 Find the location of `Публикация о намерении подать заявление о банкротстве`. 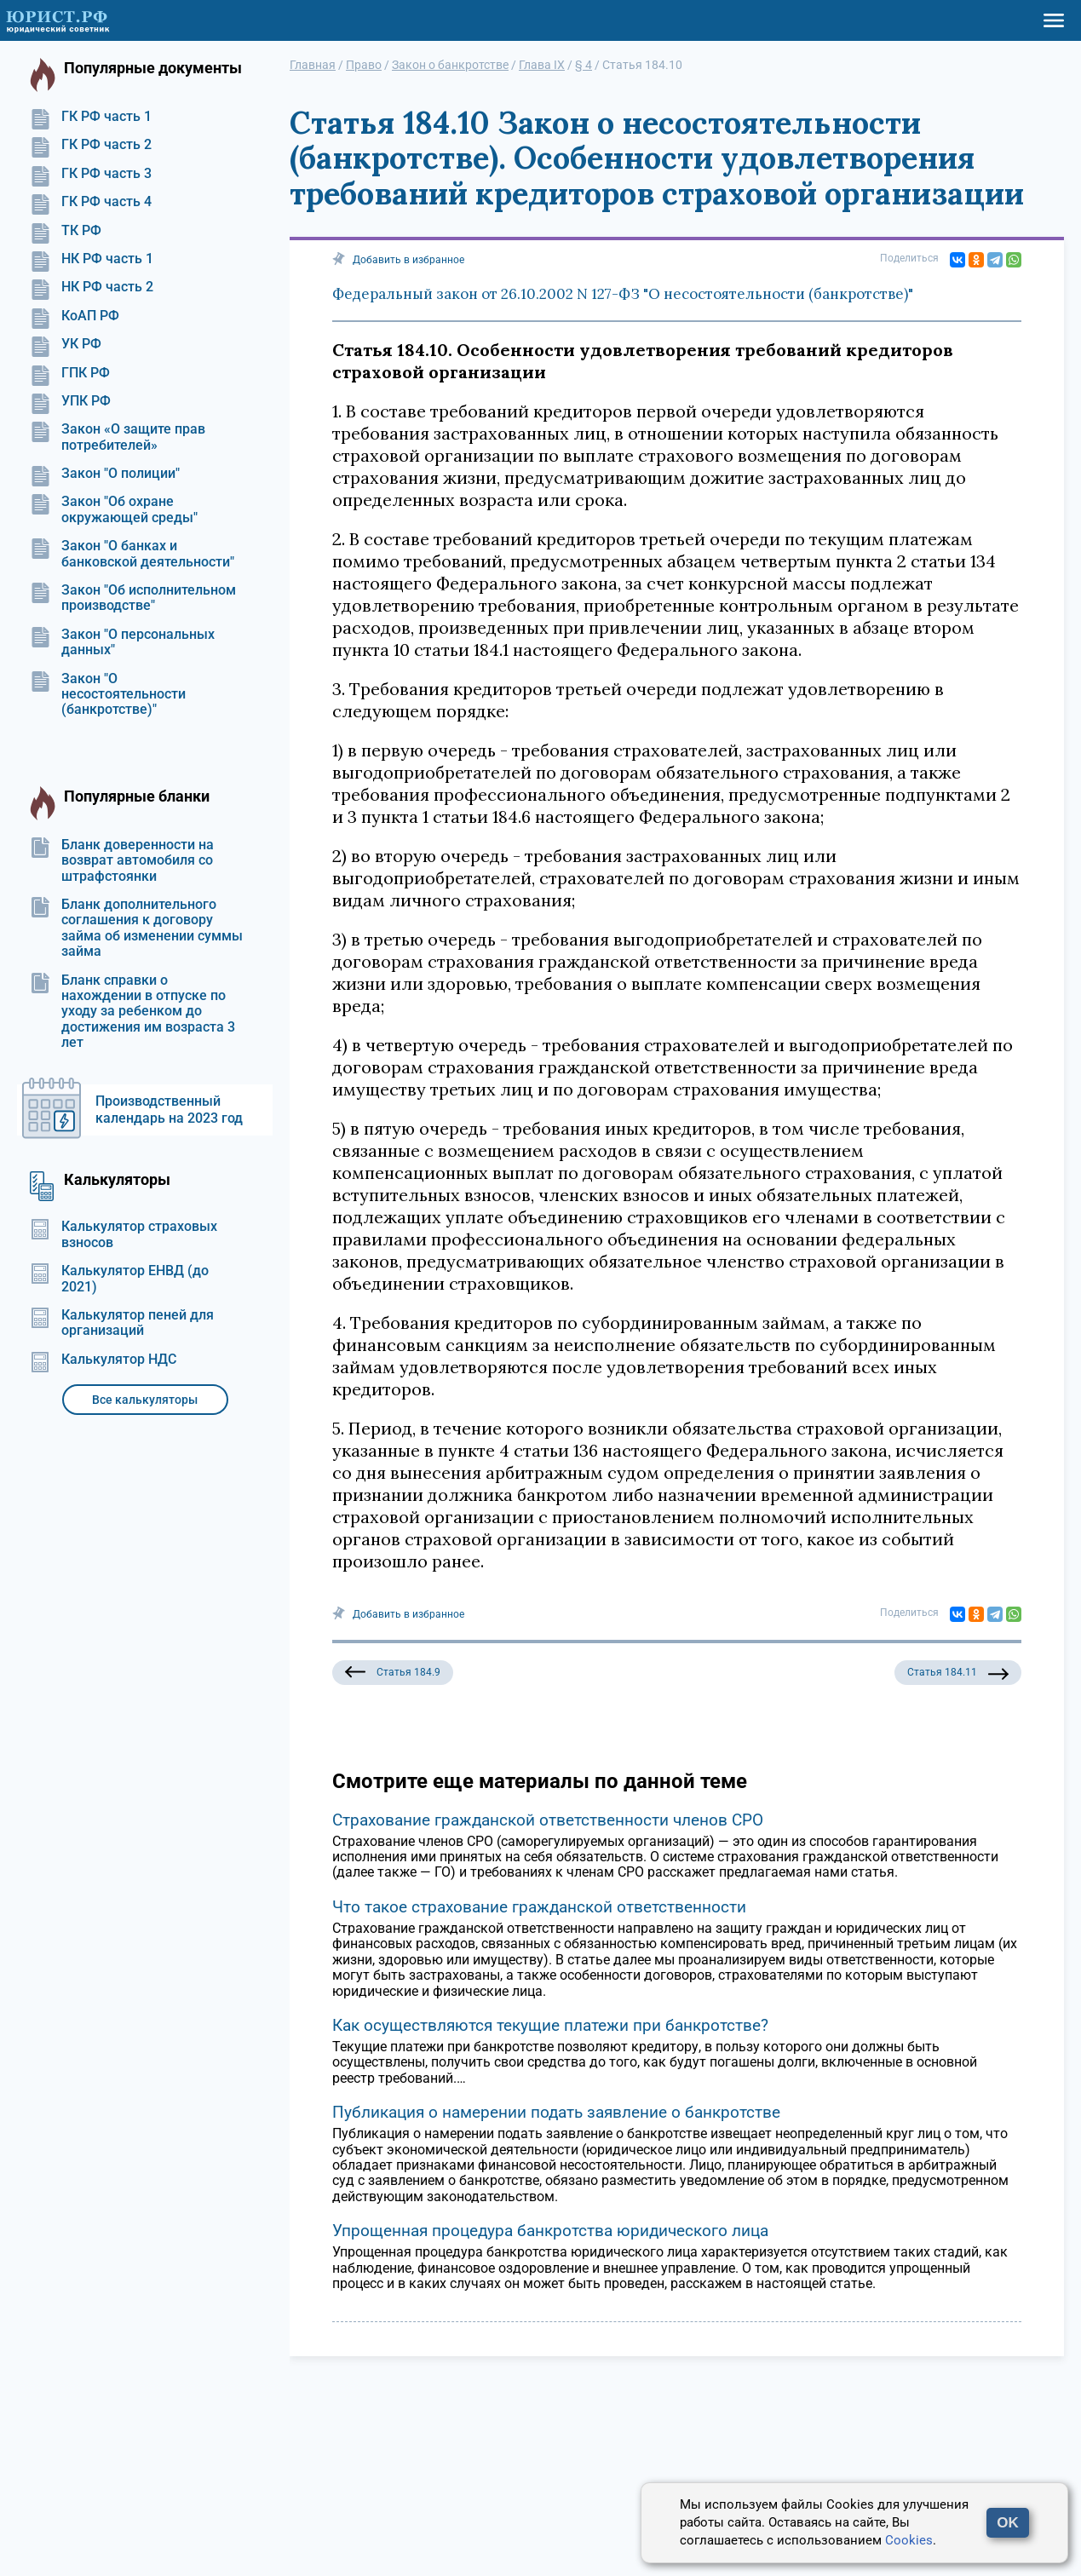

Публикация о намерении подать заявление о банкротстве is located at coordinates (556, 2112).